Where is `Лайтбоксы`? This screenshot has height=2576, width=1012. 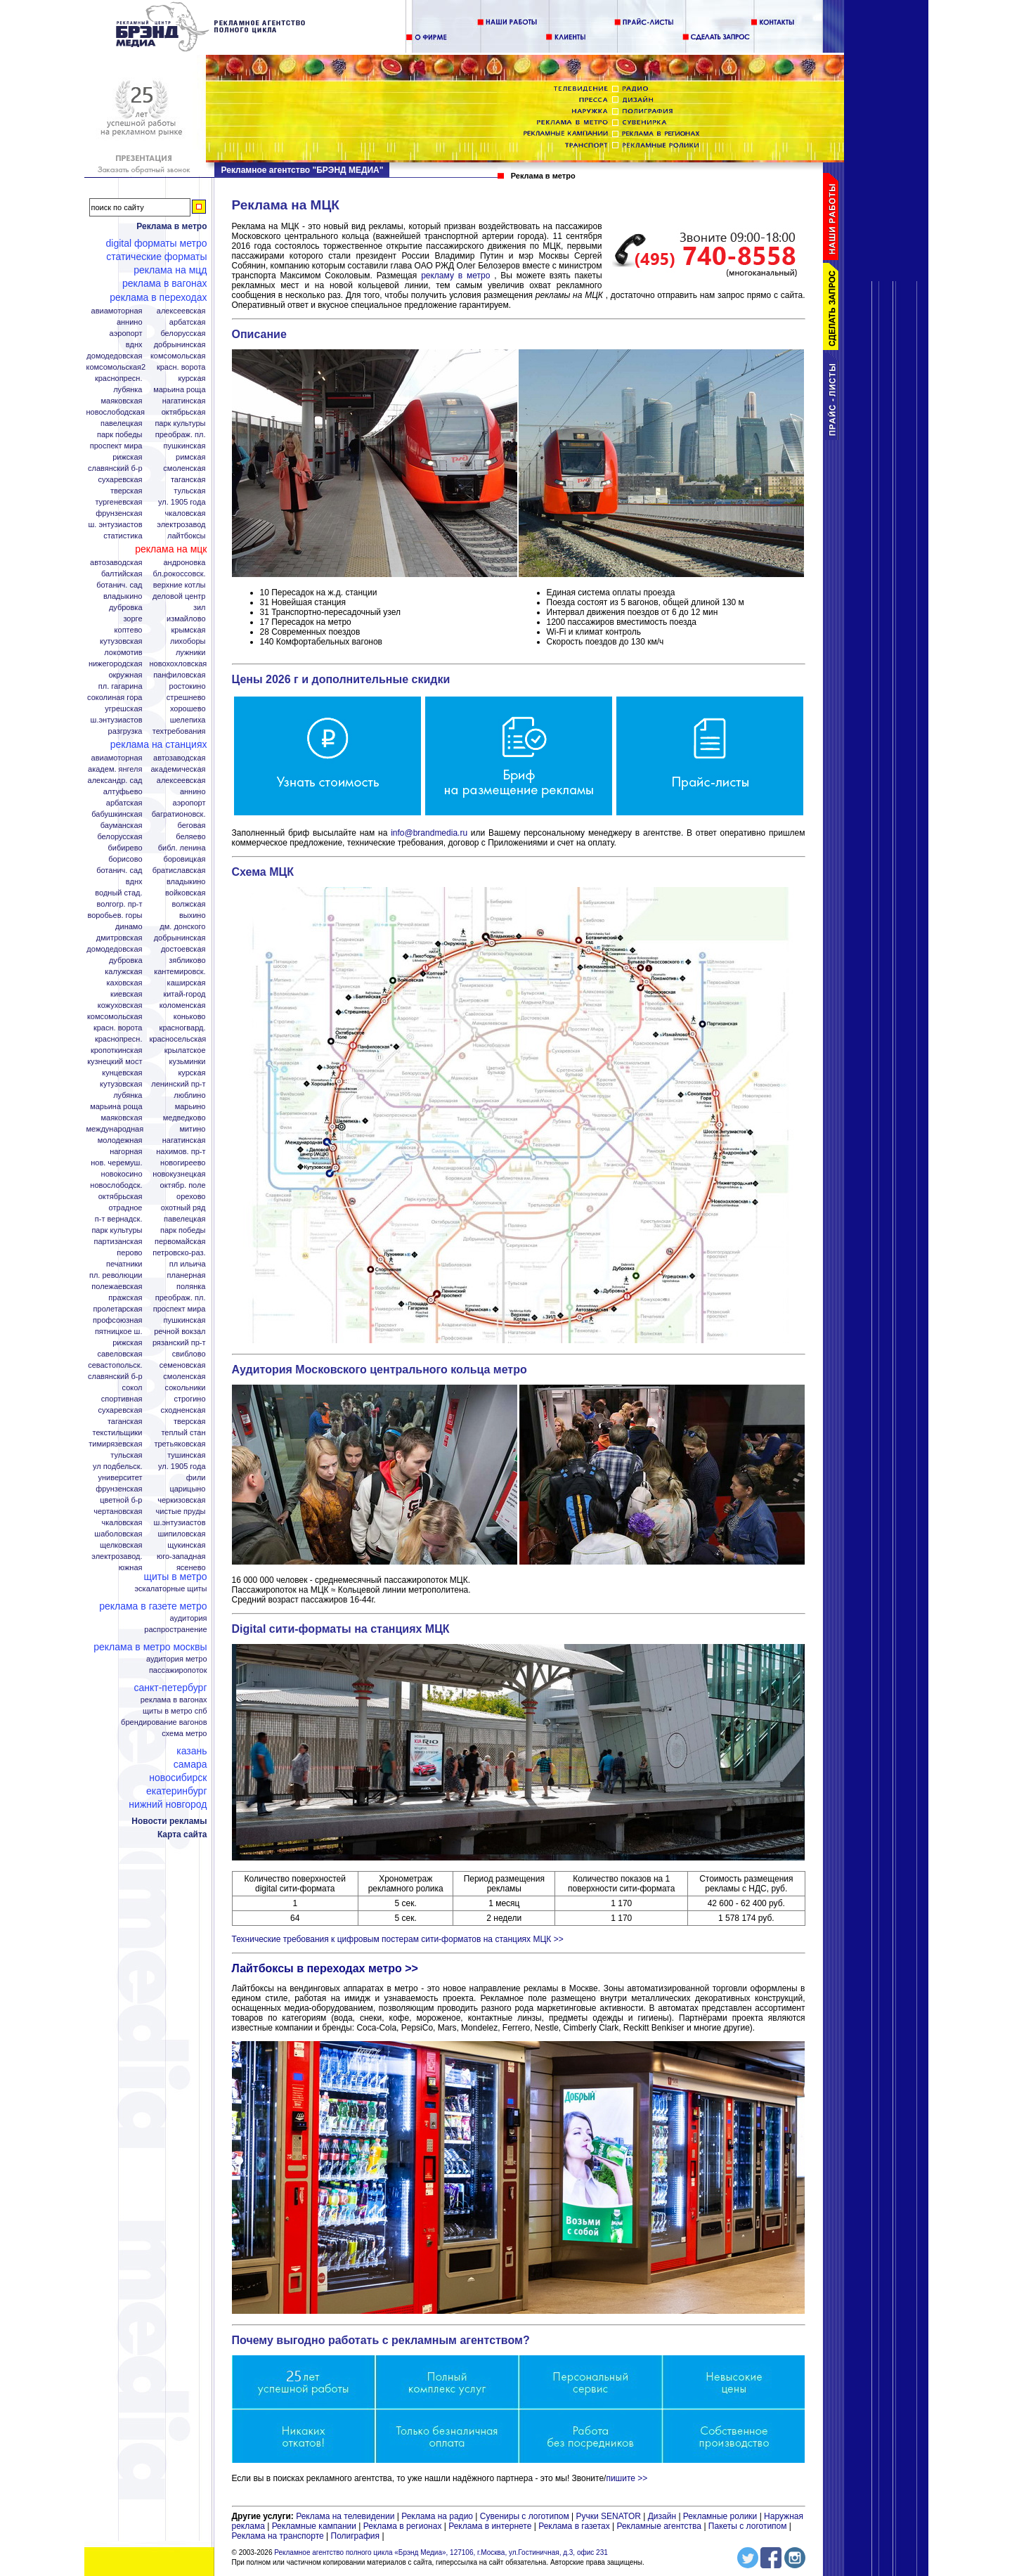 Лайтбоксы is located at coordinates (186, 536).